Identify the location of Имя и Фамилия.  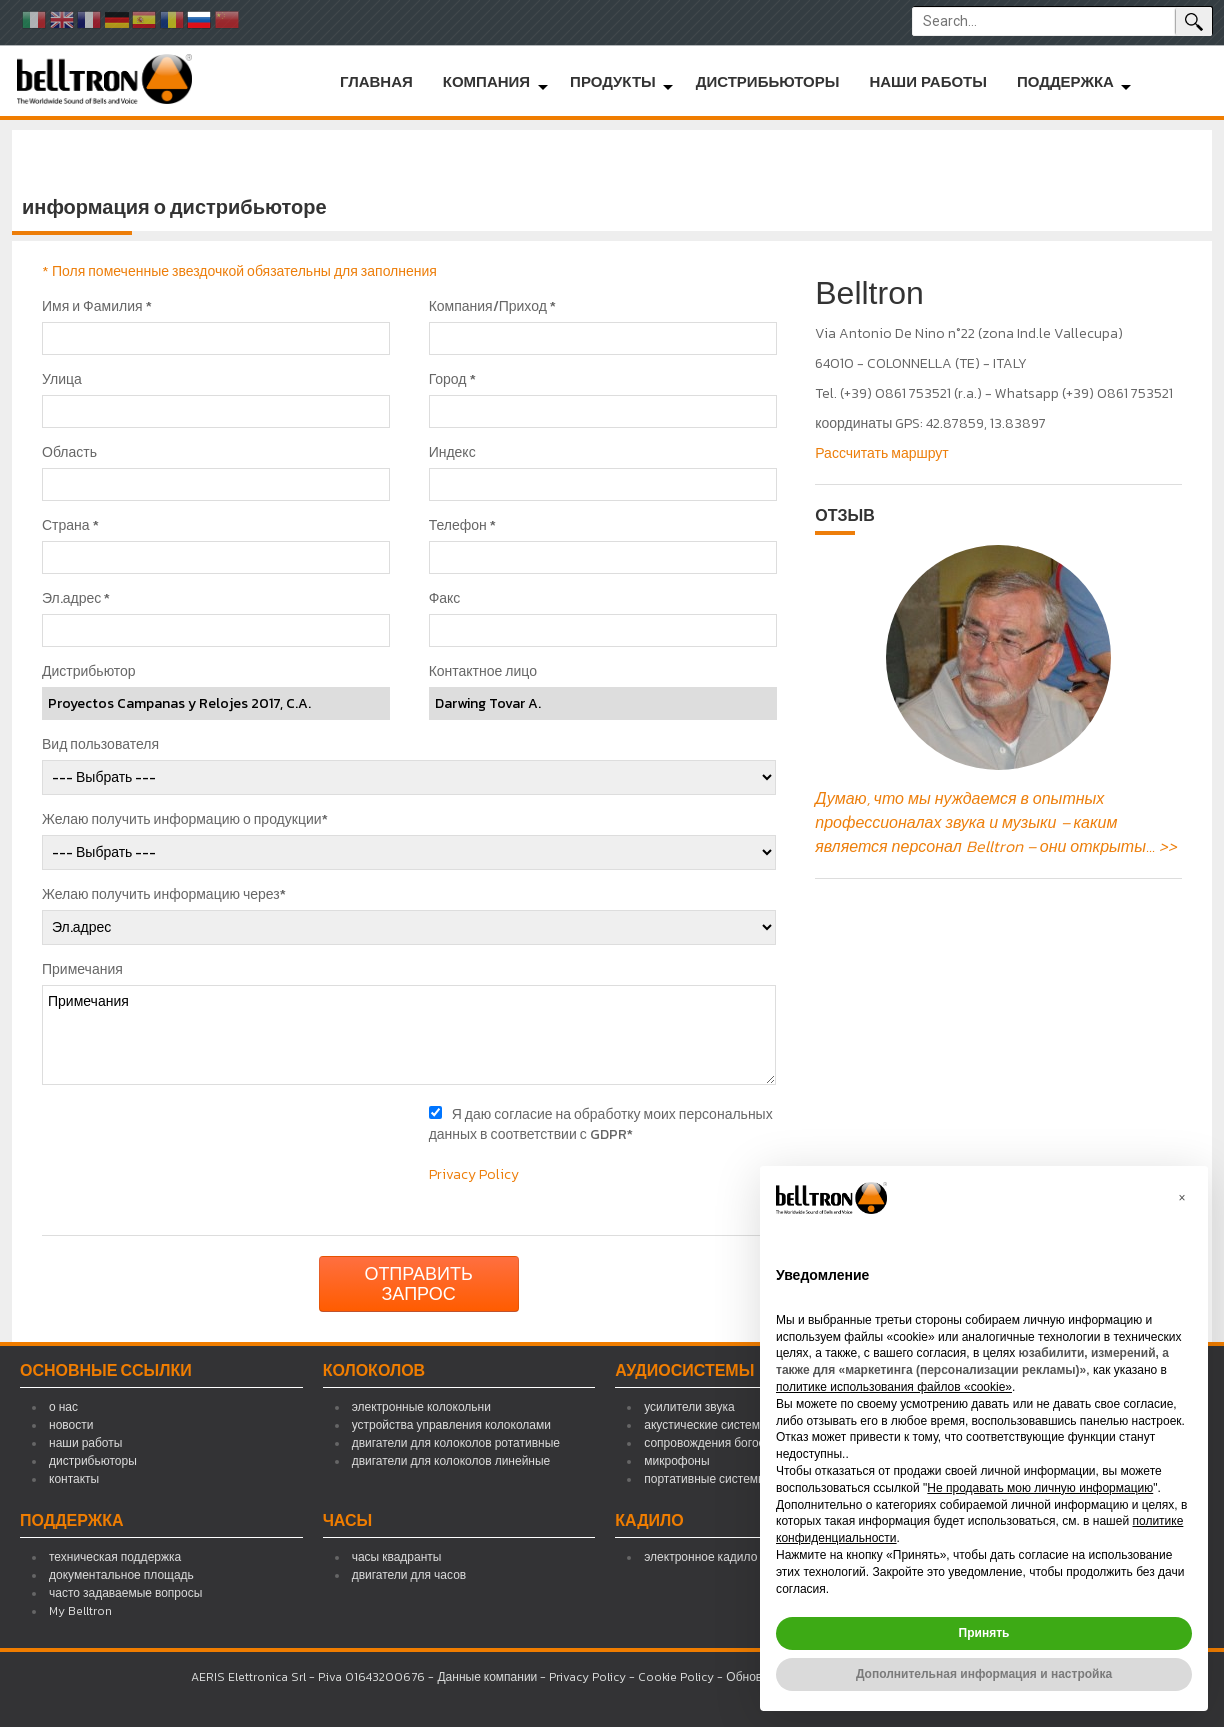
(97, 307).